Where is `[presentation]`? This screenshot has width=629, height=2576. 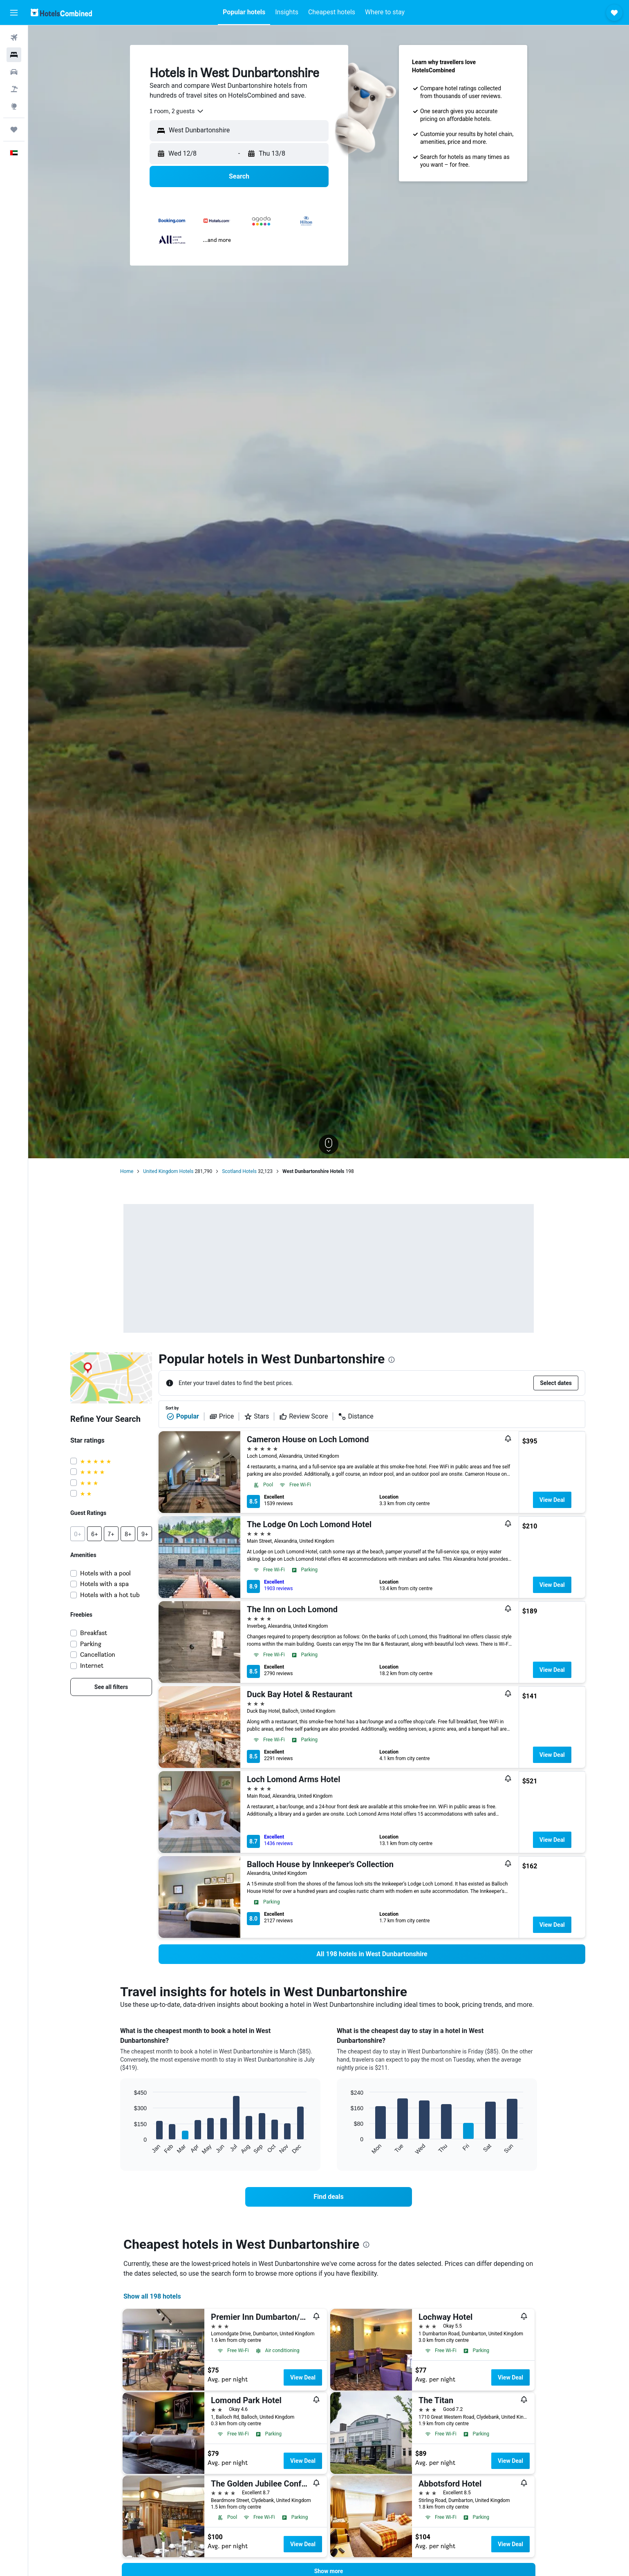
[presentation] is located at coordinates (391, 1359).